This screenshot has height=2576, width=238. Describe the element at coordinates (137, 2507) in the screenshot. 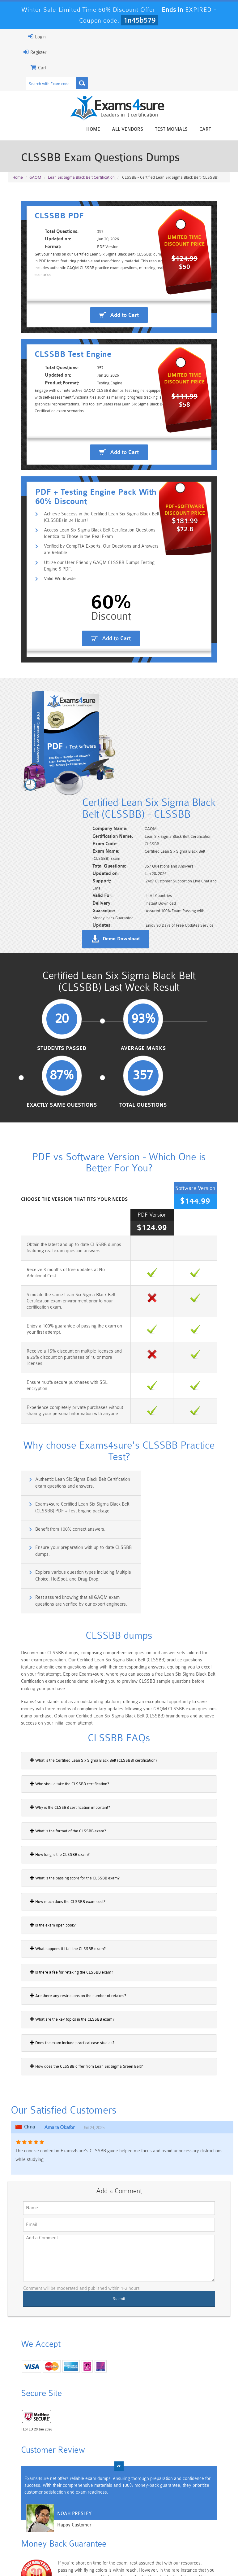

I see `Professional-Cloud-Architect Dumps` at that location.